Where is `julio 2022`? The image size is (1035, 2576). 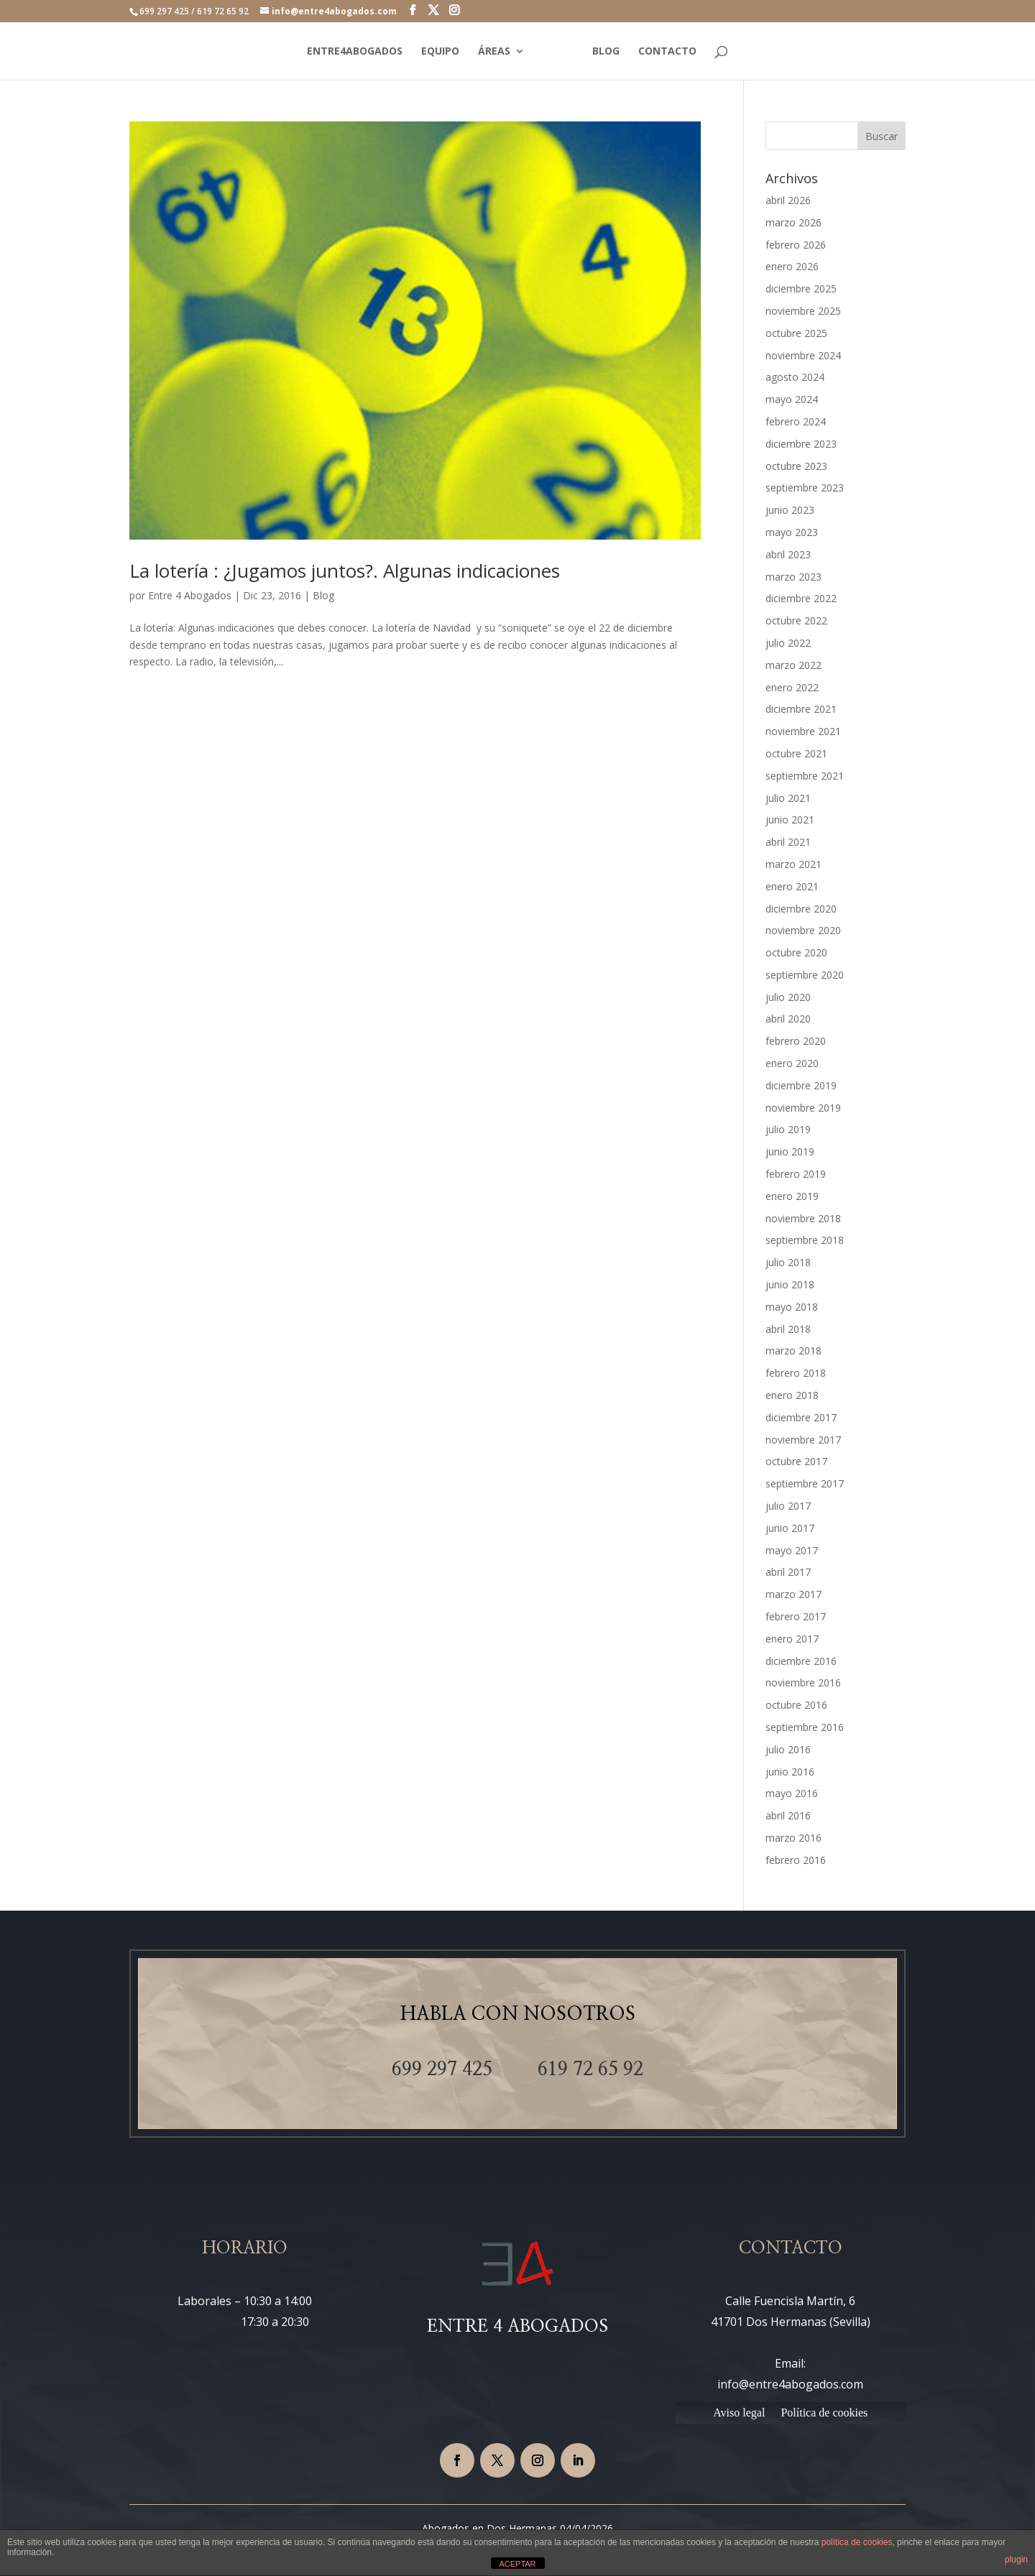 julio 2022 is located at coordinates (788, 643).